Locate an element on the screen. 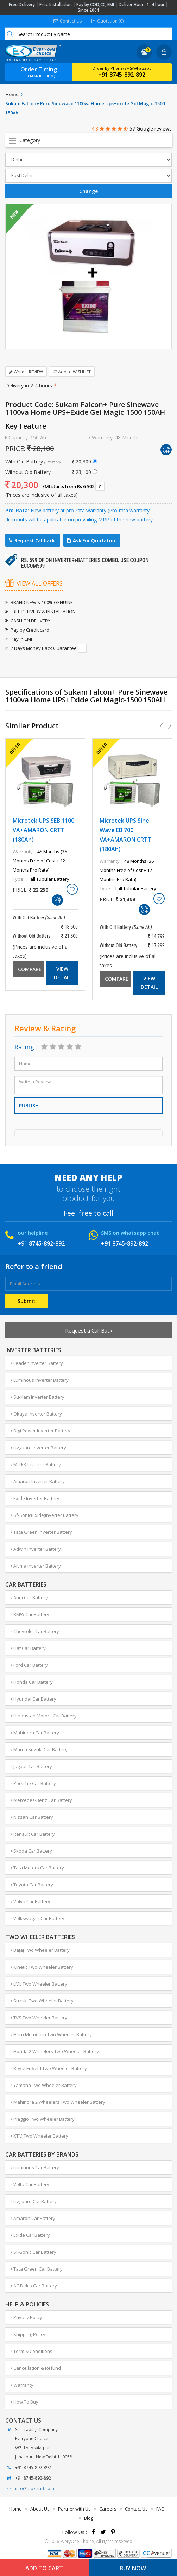  info@moxikart.com is located at coordinates (34, 2489).